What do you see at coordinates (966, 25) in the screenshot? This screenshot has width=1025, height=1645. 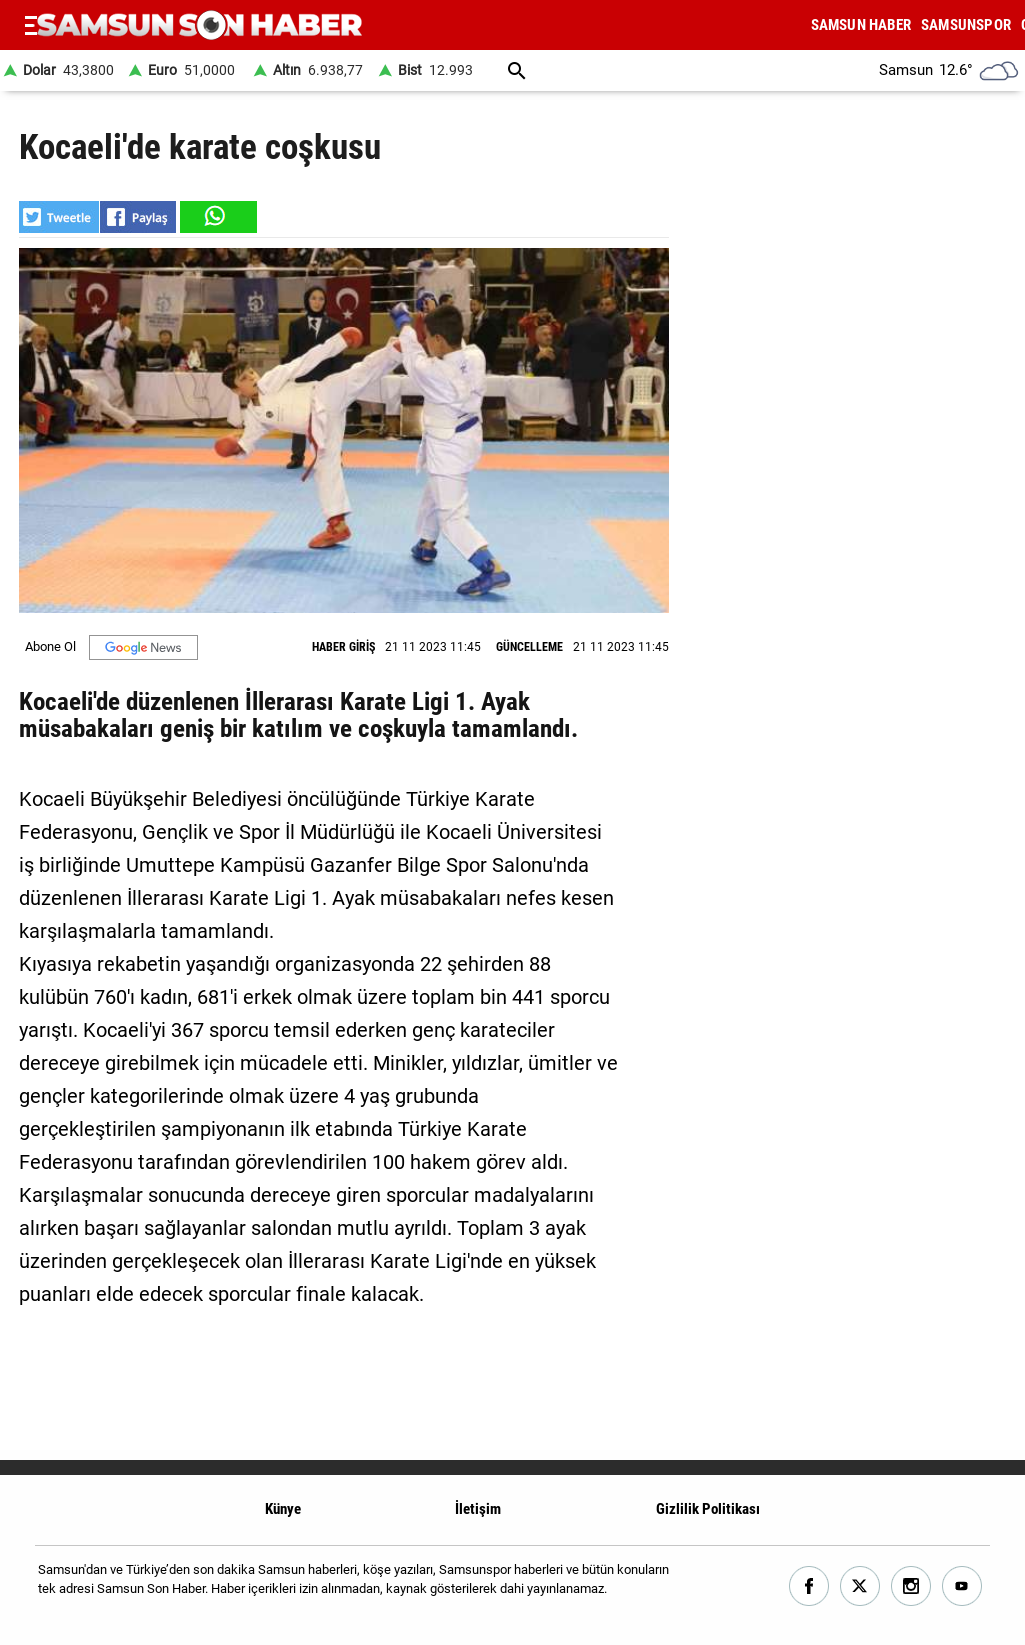 I see `SAMSUNSPOR` at bounding box center [966, 25].